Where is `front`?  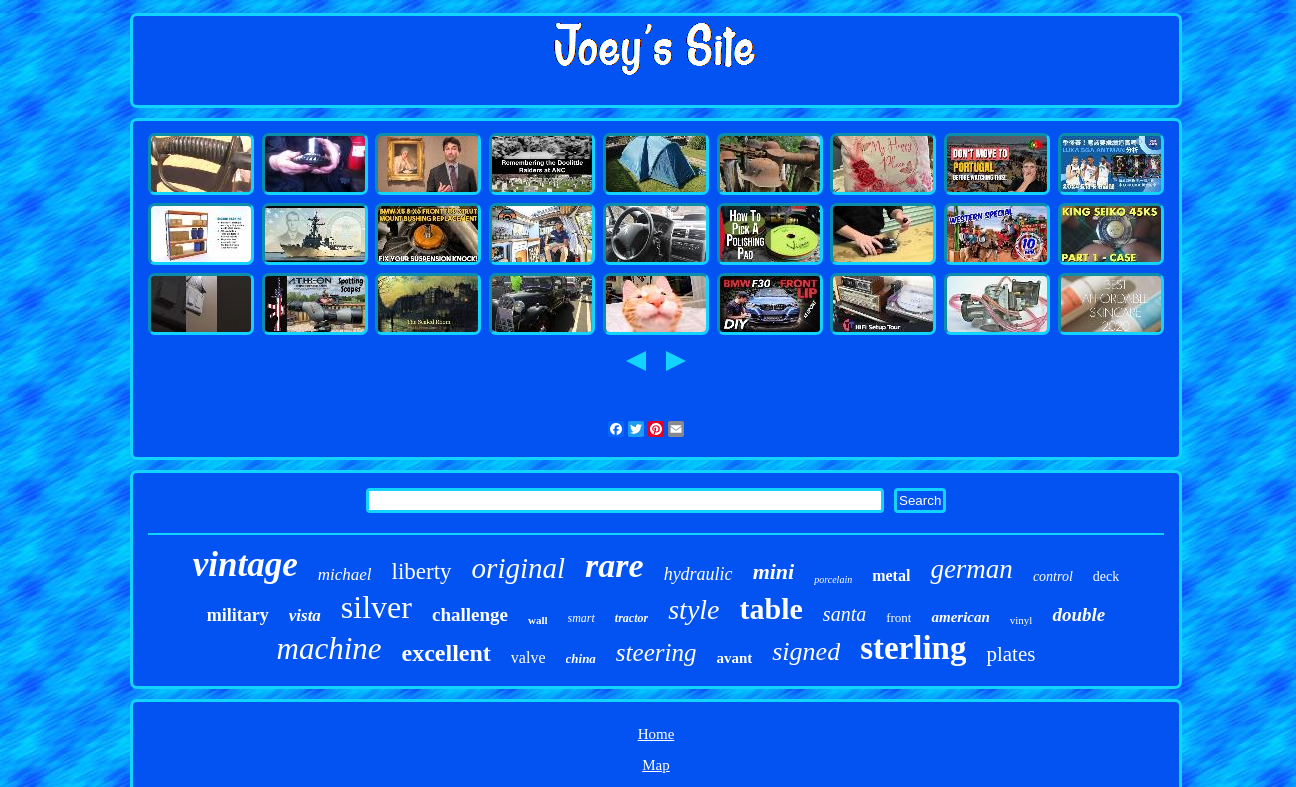
front is located at coordinates (898, 617).